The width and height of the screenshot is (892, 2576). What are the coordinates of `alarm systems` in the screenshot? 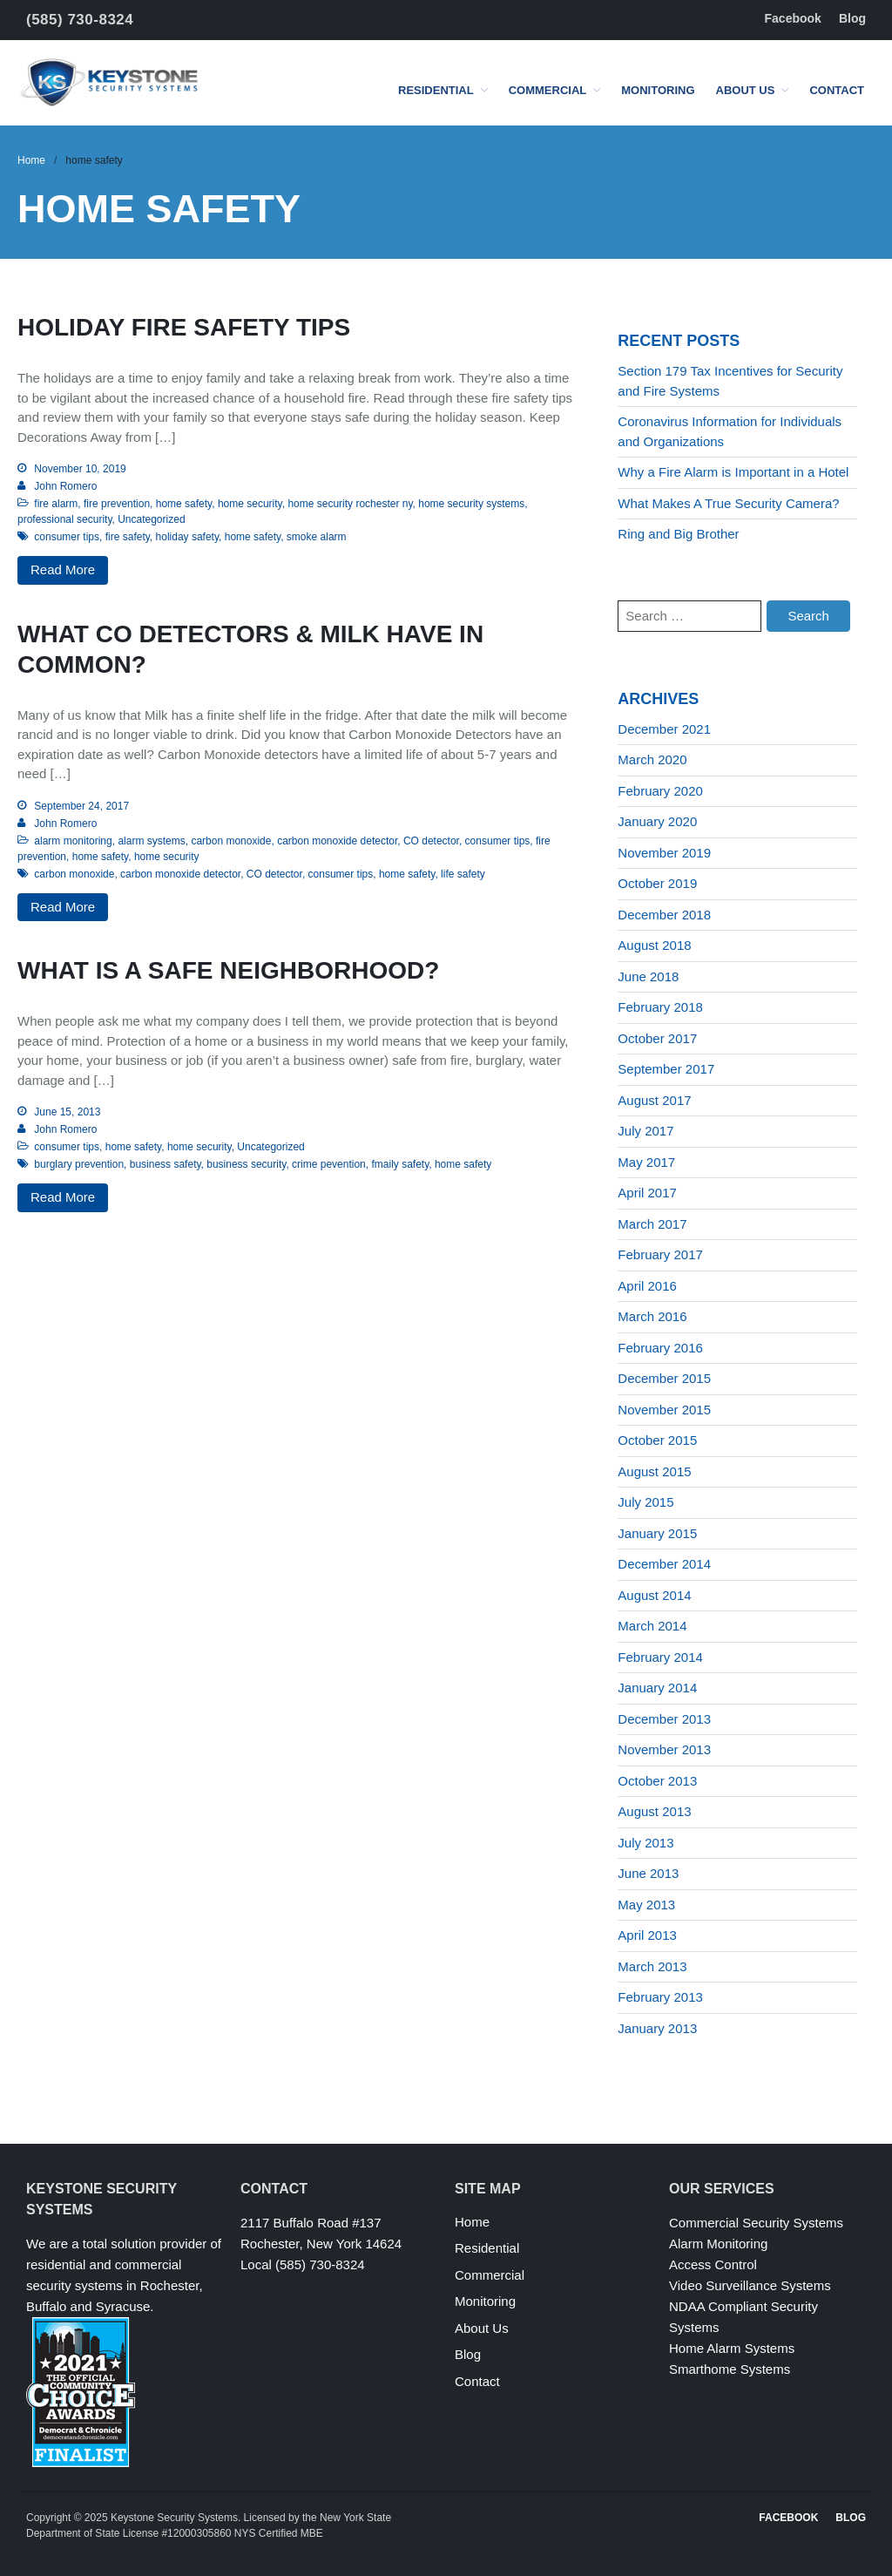 It's located at (151, 841).